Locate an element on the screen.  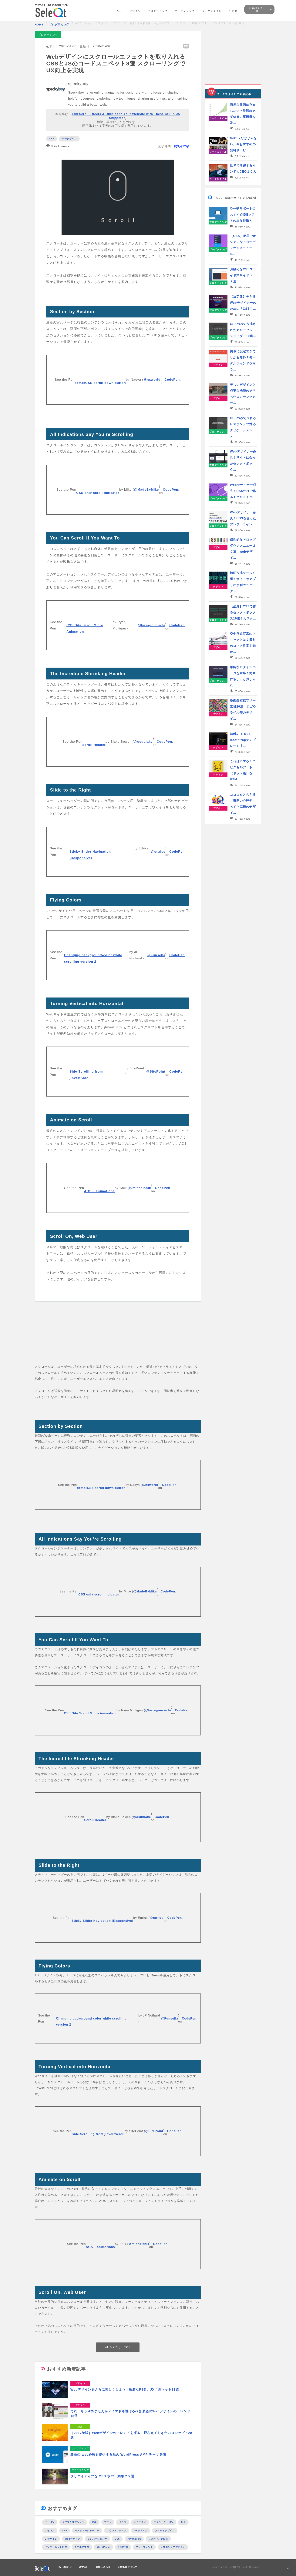
デザイン is located at coordinates (134, 10).